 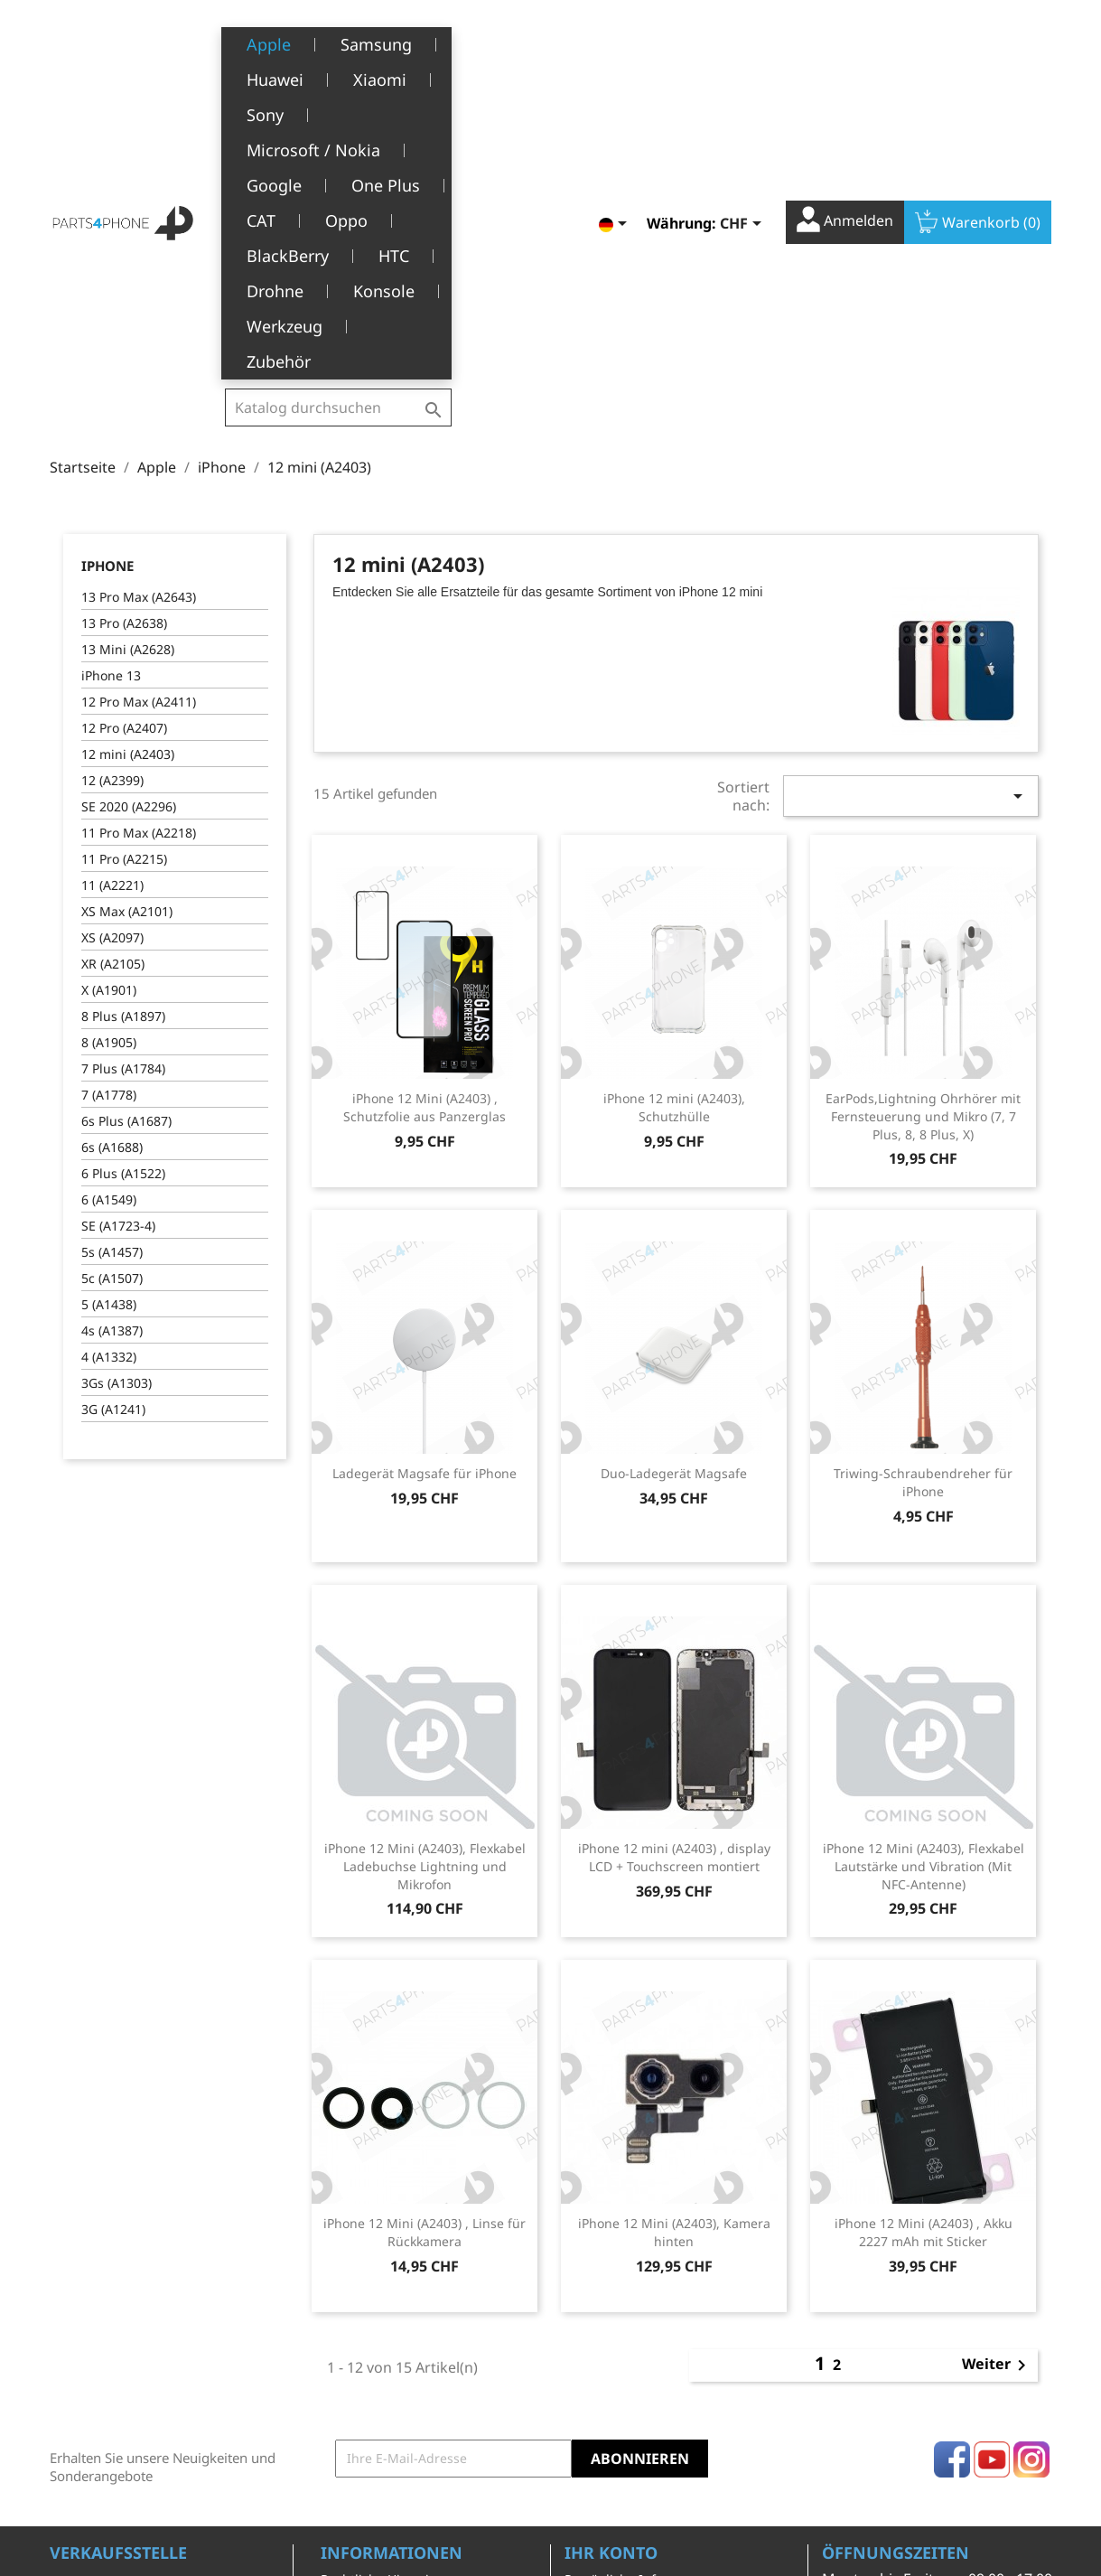 What do you see at coordinates (108, 1018) in the screenshot?
I see `5 (A1438)` at bounding box center [108, 1018].